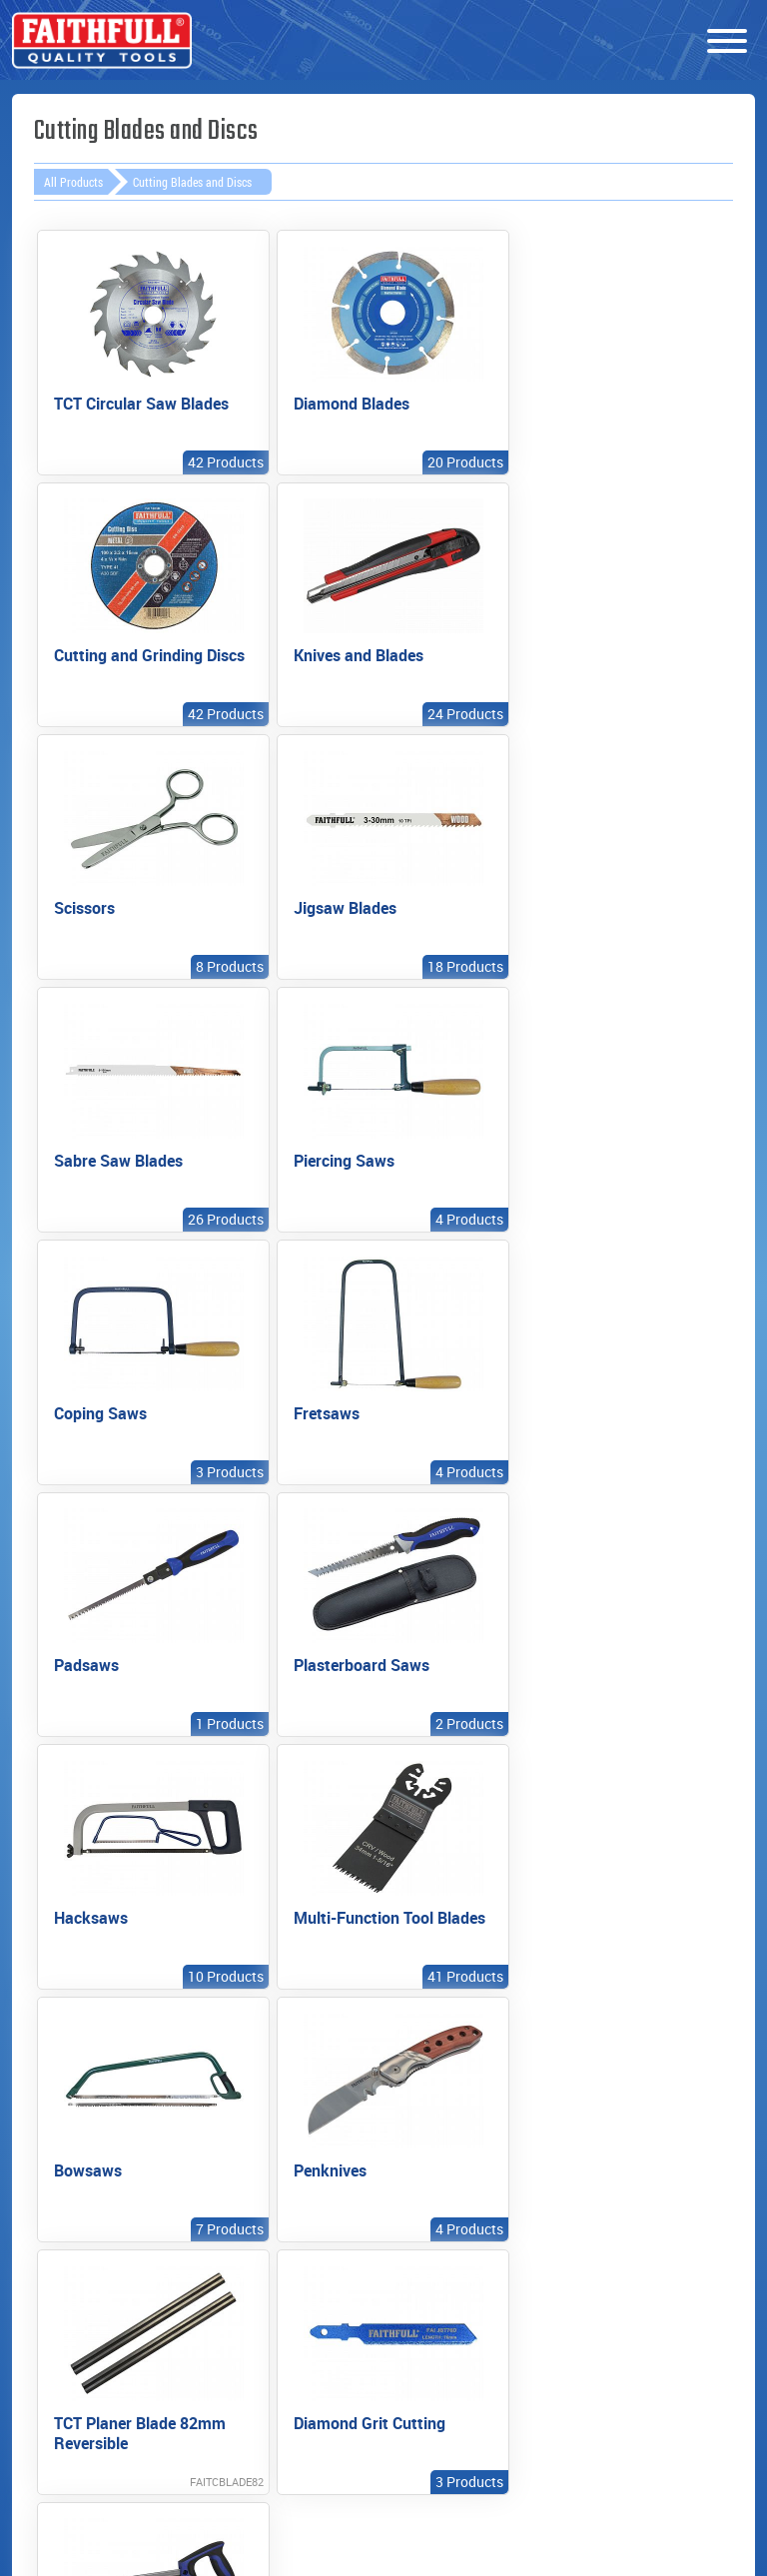 This screenshot has height=2576, width=767. Describe the element at coordinates (437, 2124) in the screenshot. I see `Instruction manuals` at that location.